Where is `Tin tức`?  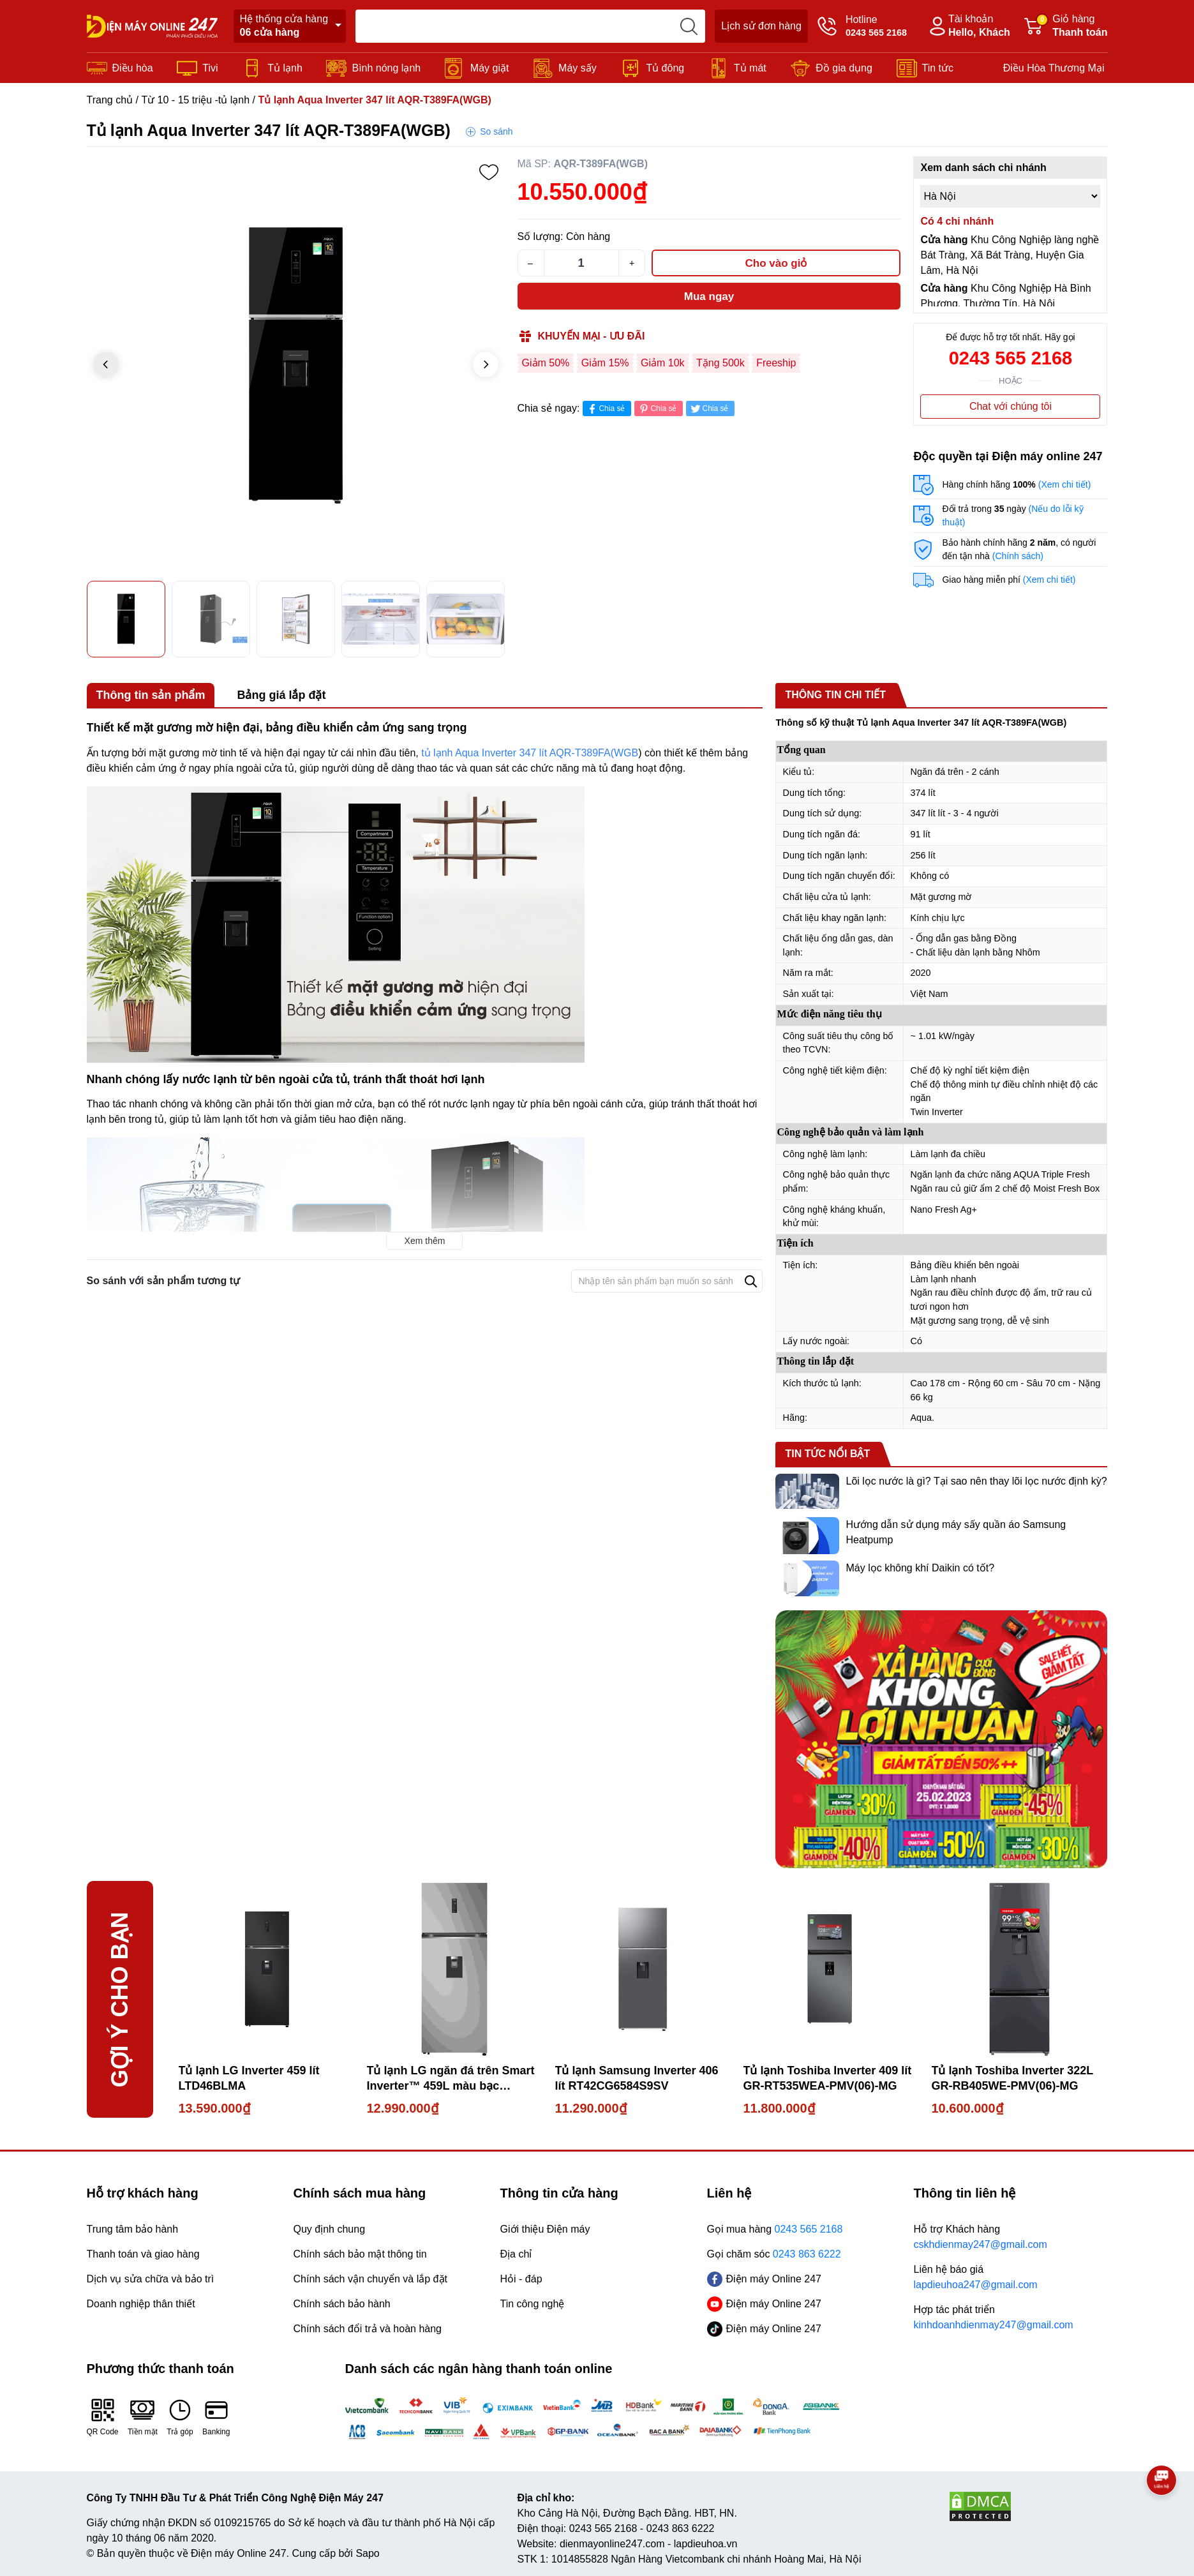 Tin tức is located at coordinates (938, 68).